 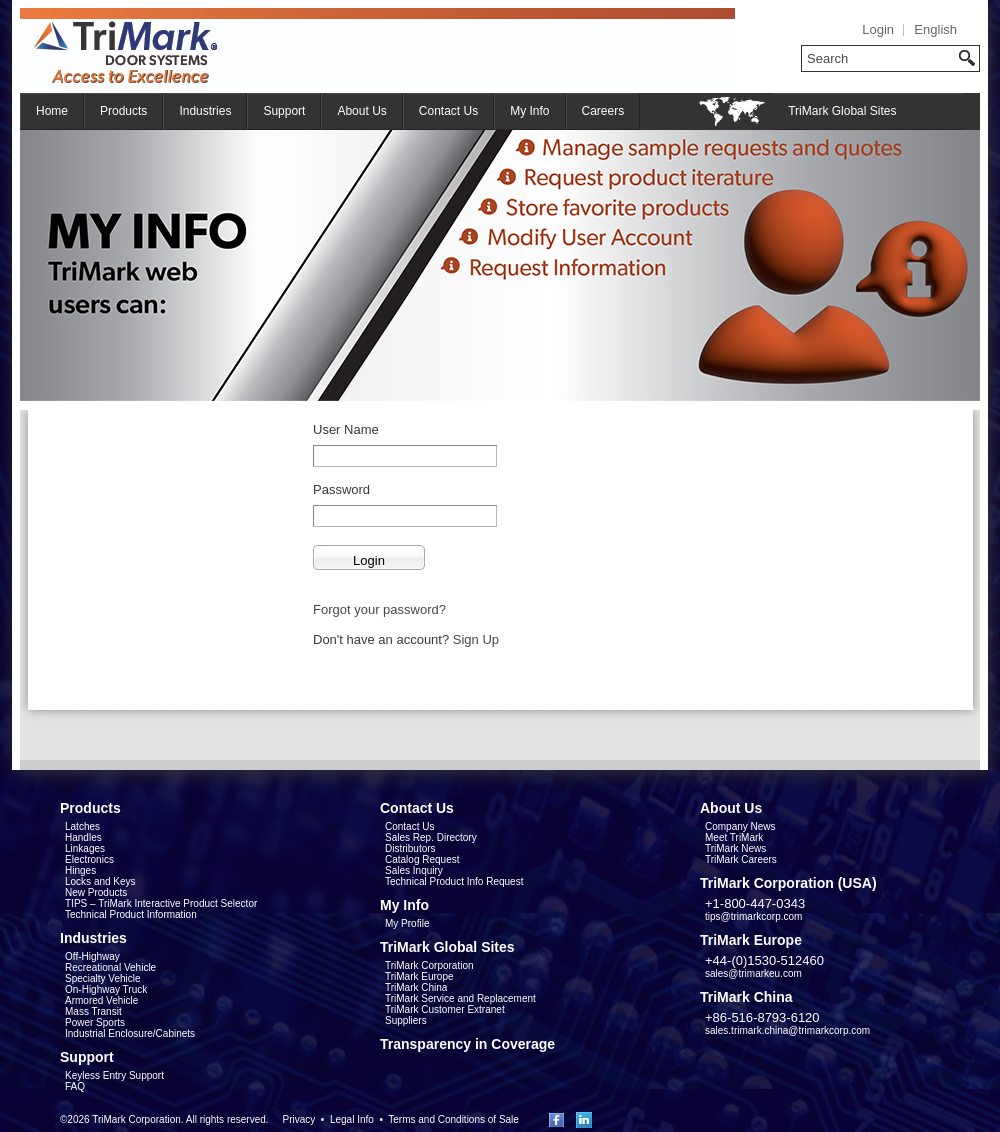 What do you see at coordinates (429, 965) in the screenshot?
I see `TriMark Corporation` at bounding box center [429, 965].